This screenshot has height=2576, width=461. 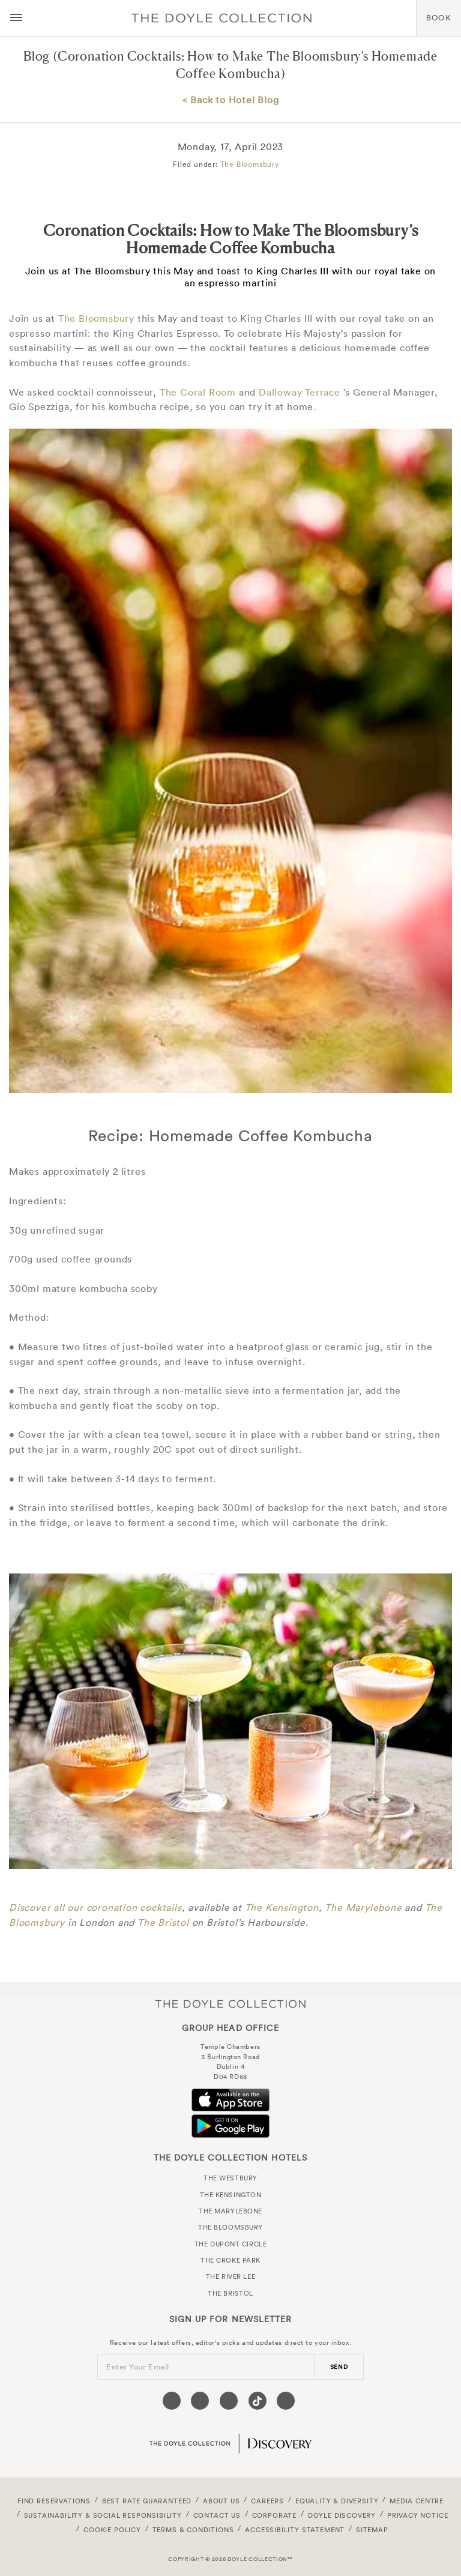 What do you see at coordinates (198, 392) in the screenshot?
I see `The Coral Room` at bounding box center [198, 392].